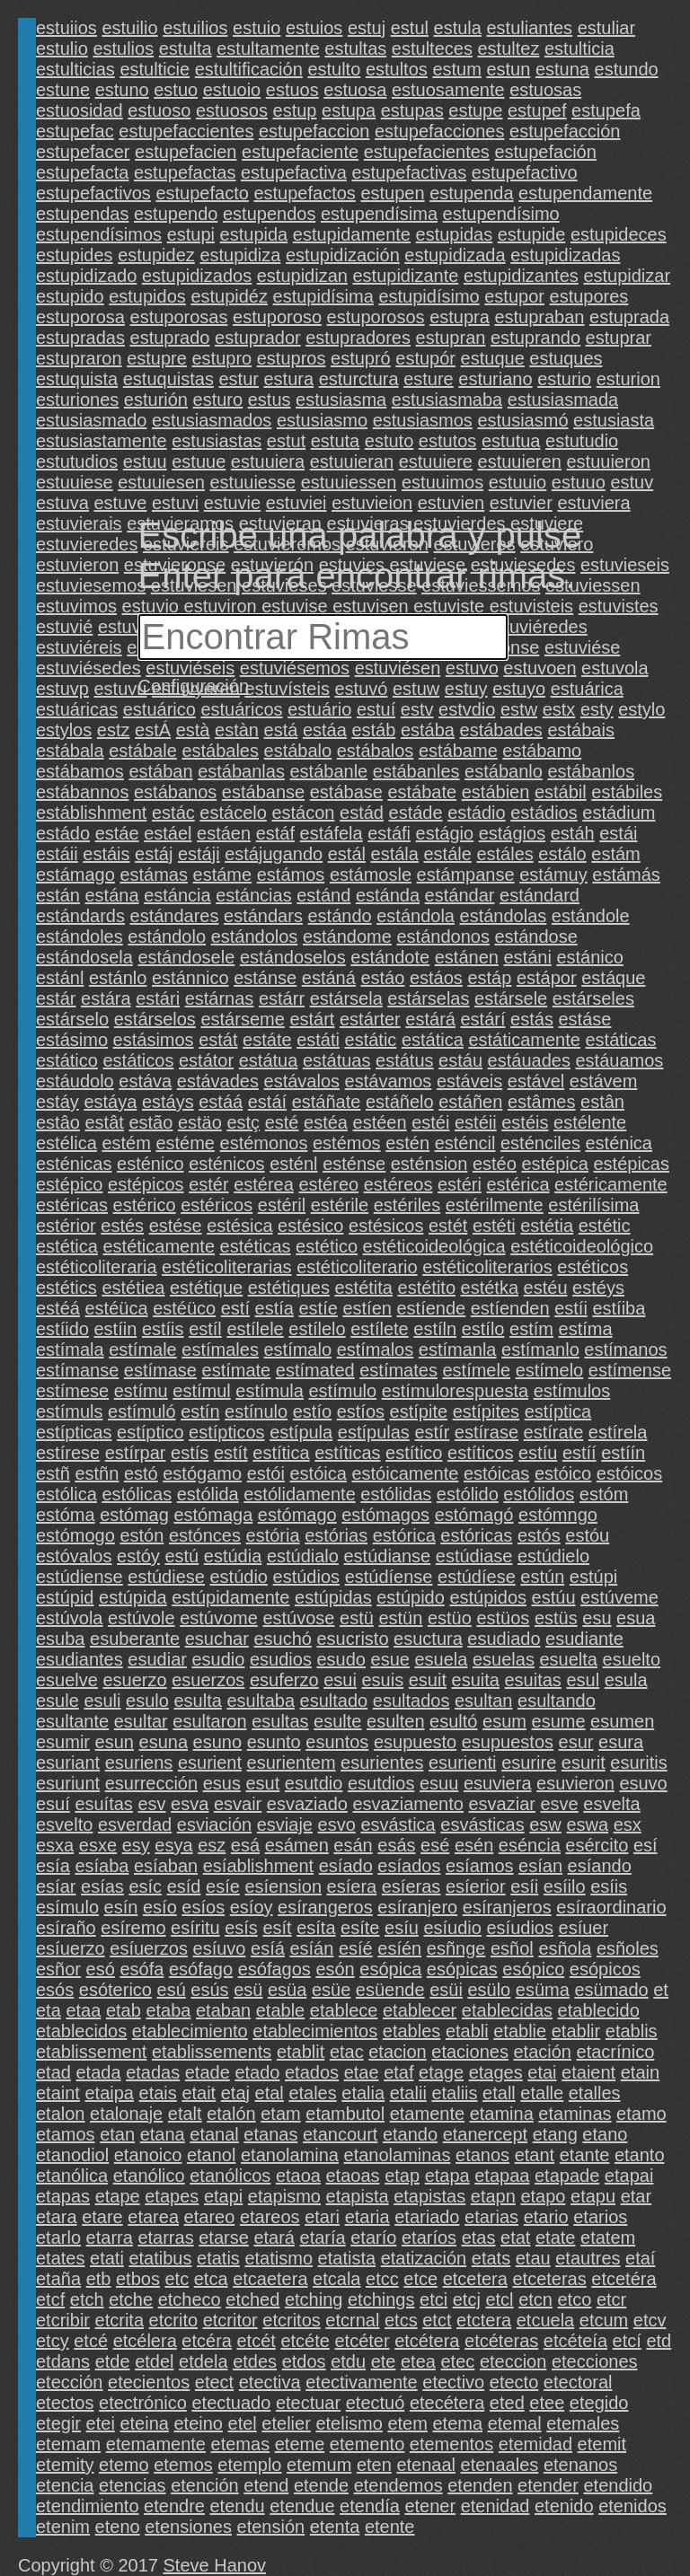 The height and width of the screenshot is (2576, 690). Describe the element at coordinates (507, 2403) in the screenshot. I see `eted` at that location.